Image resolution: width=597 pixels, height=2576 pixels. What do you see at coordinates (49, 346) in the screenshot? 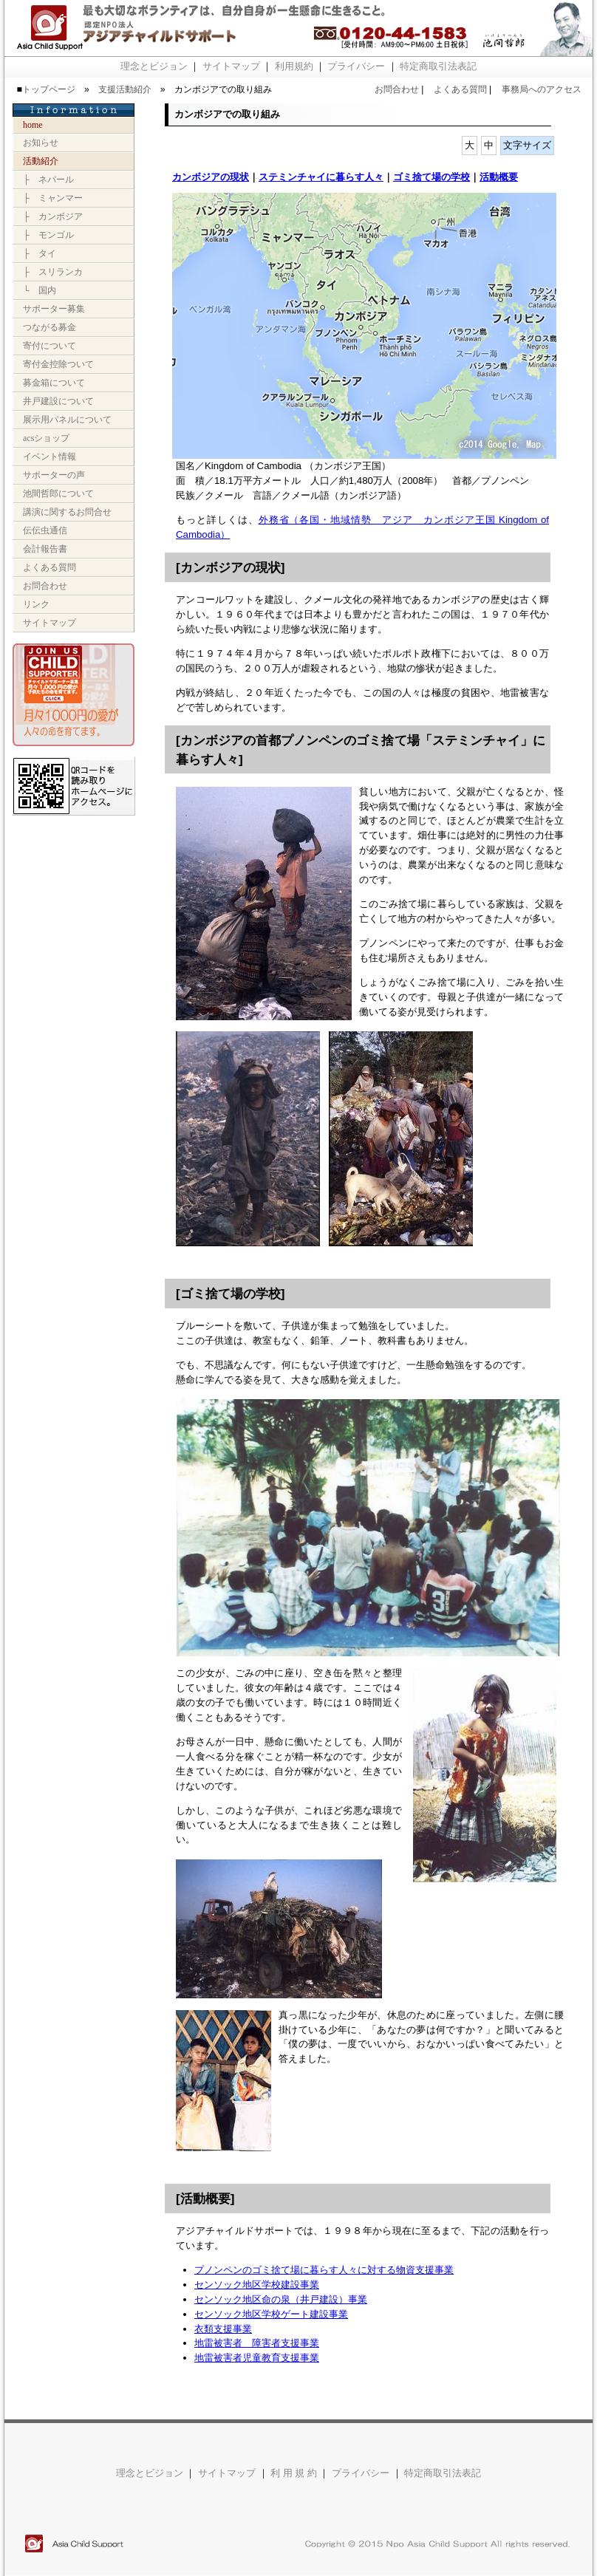
I see `寄付について` at bounding box center [49, 346].